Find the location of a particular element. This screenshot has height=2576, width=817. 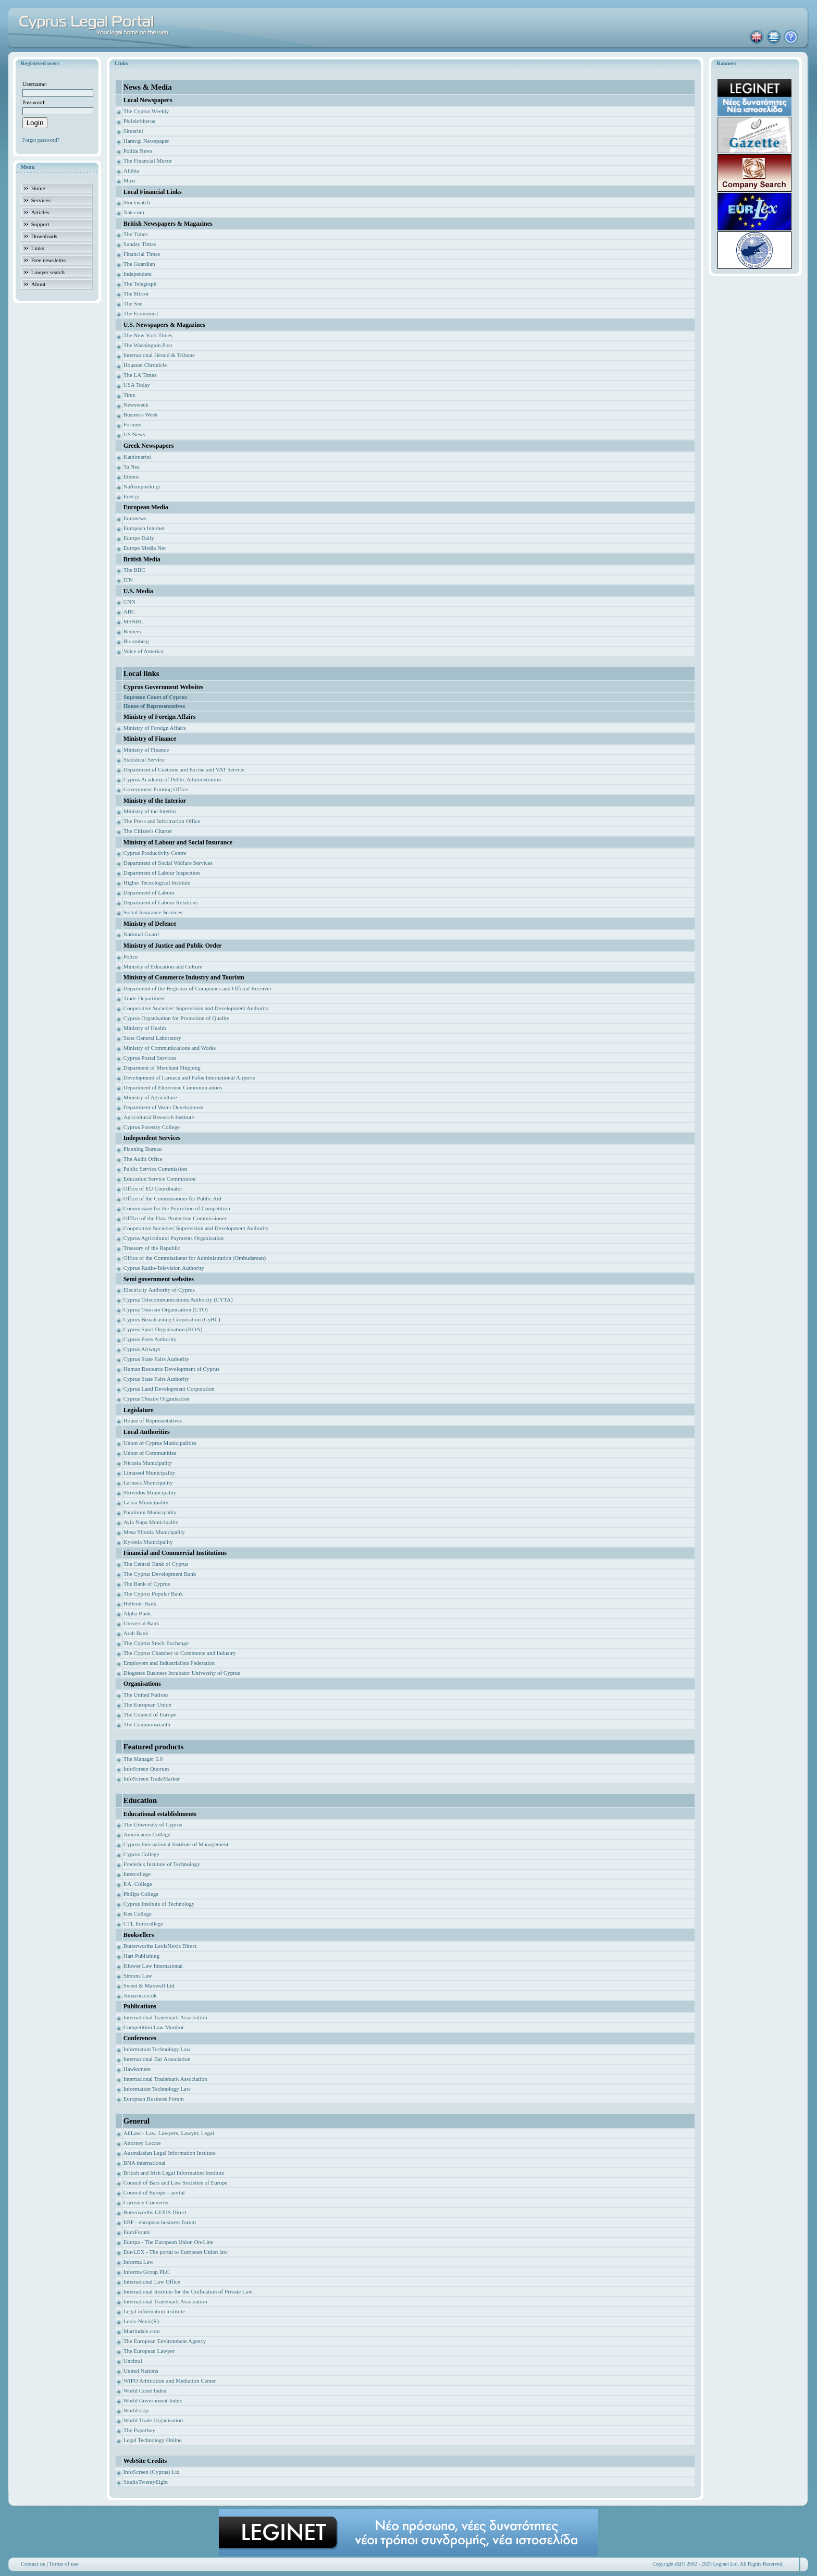

The Council of Europe is located at coordinates (149, 1714).